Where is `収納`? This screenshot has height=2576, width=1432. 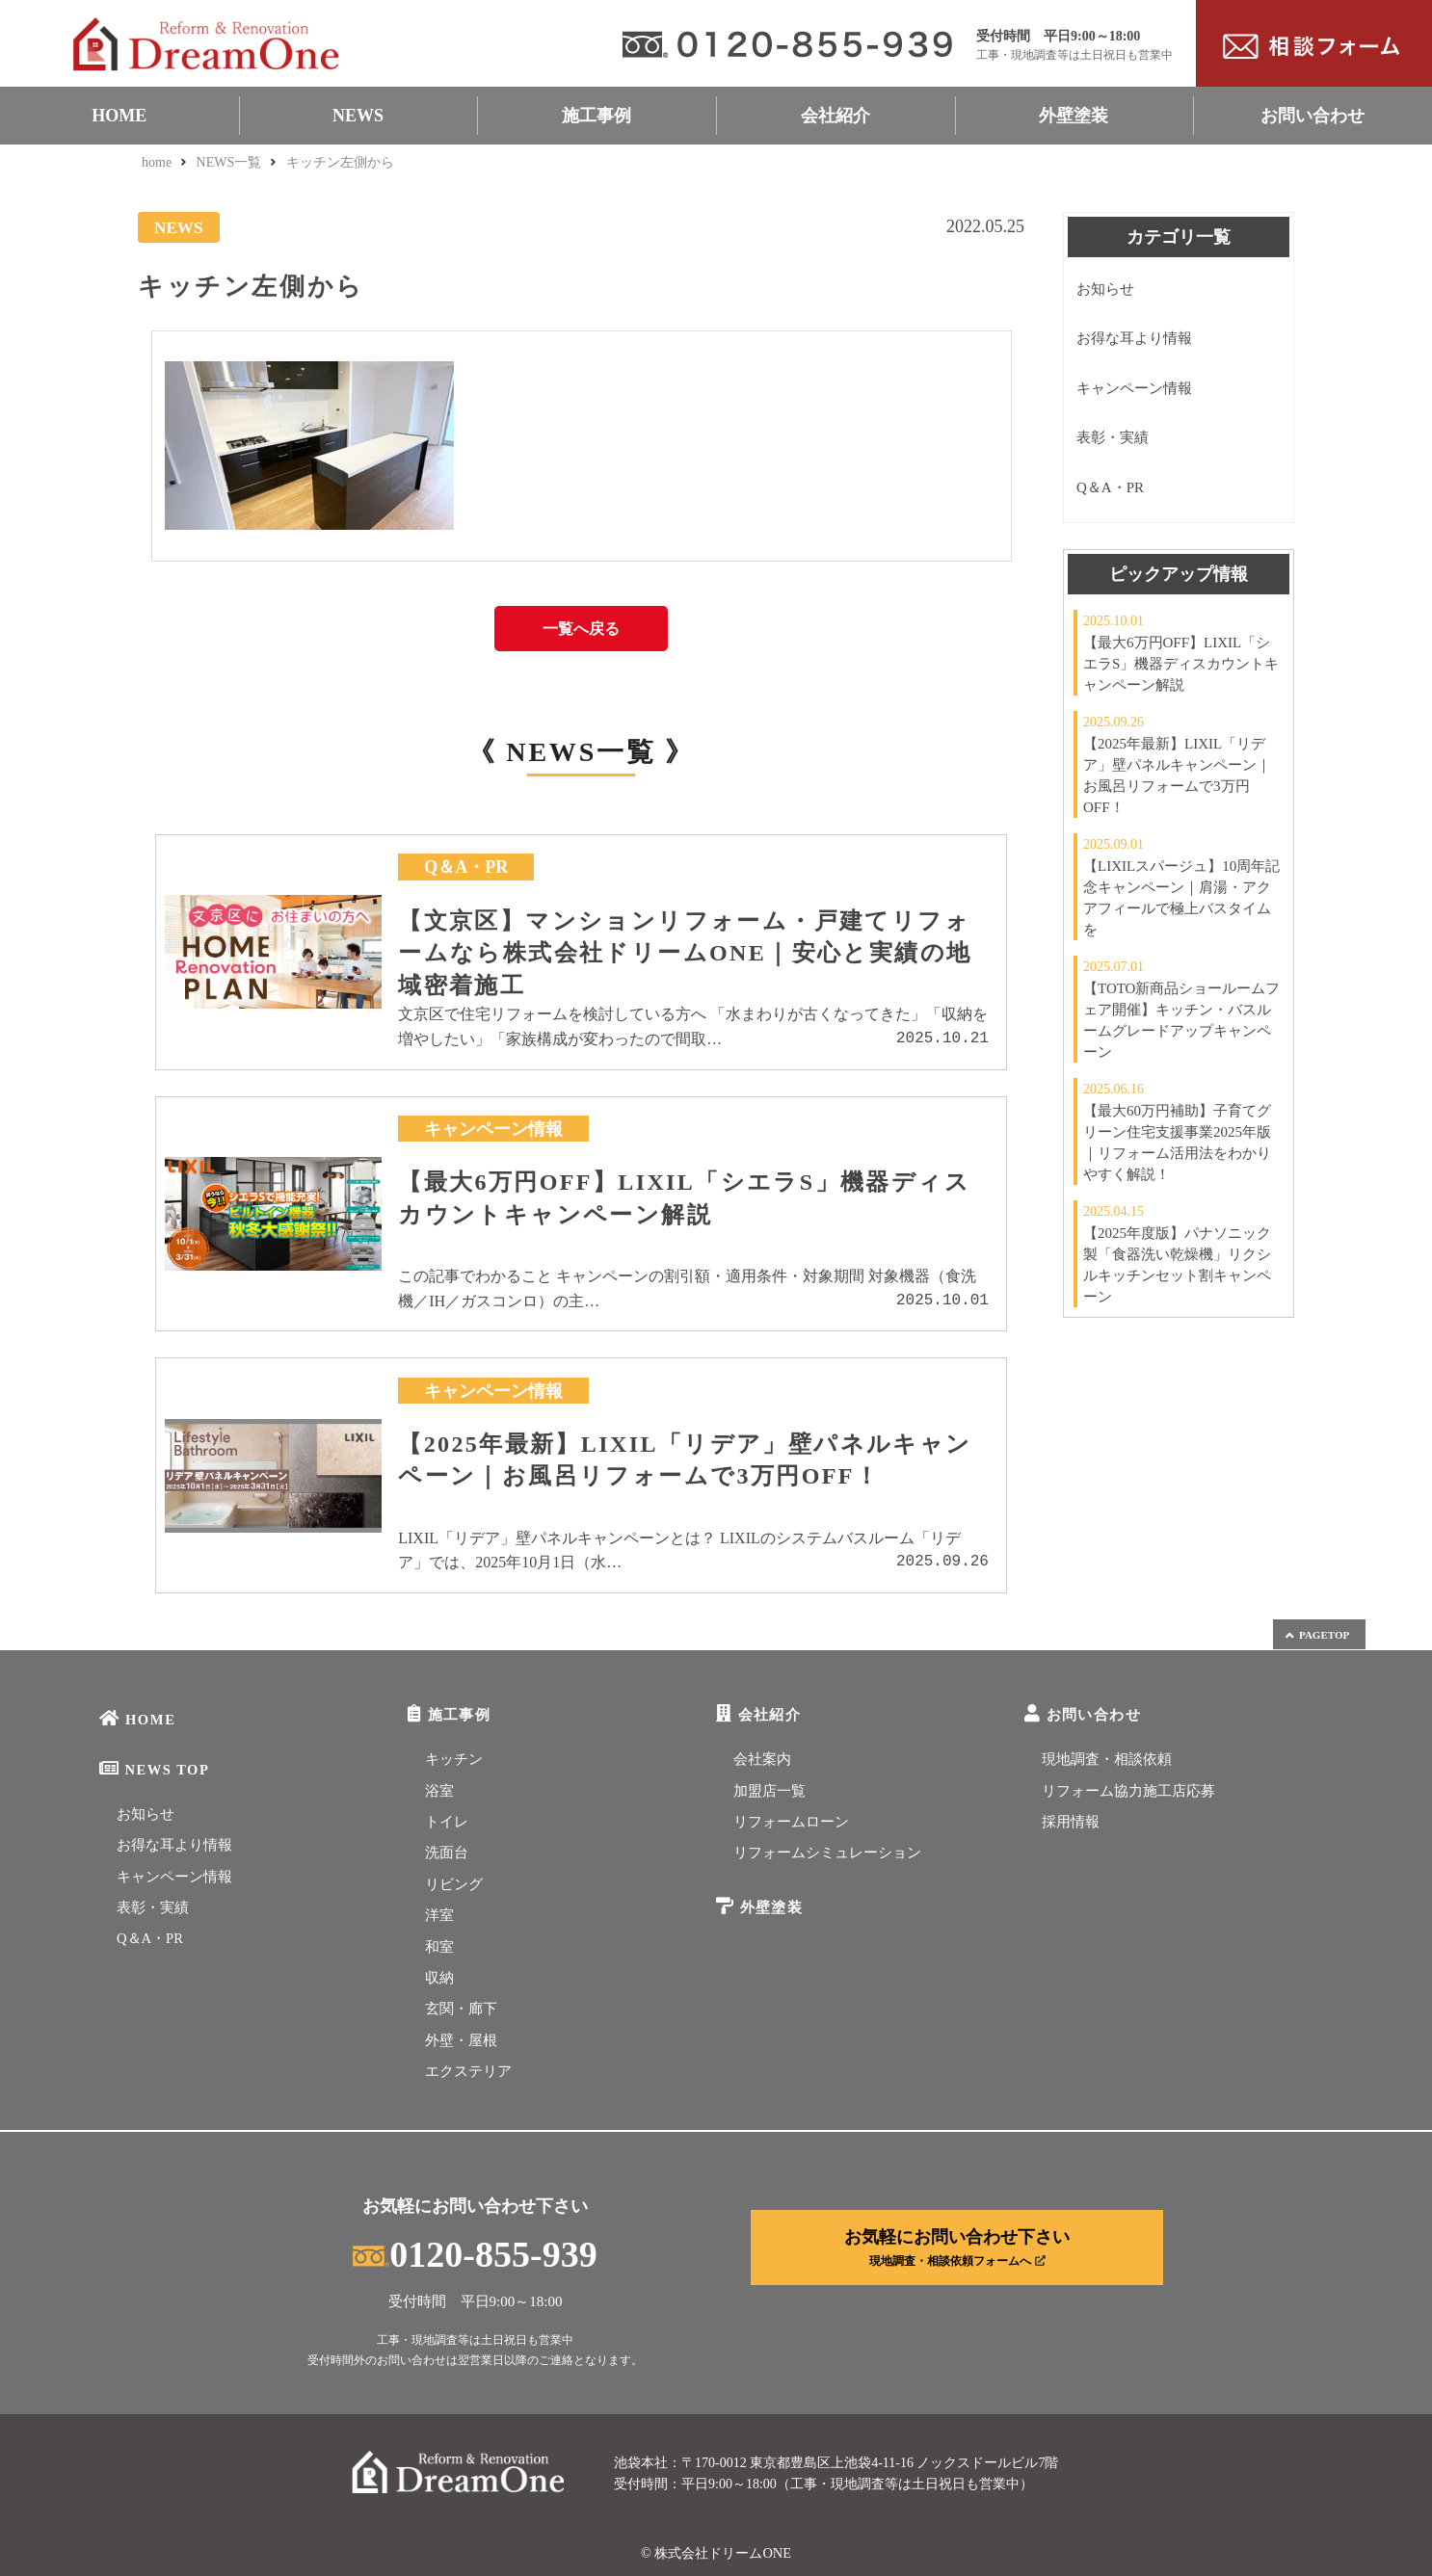 収納 is located at coordinates (439, 1977).